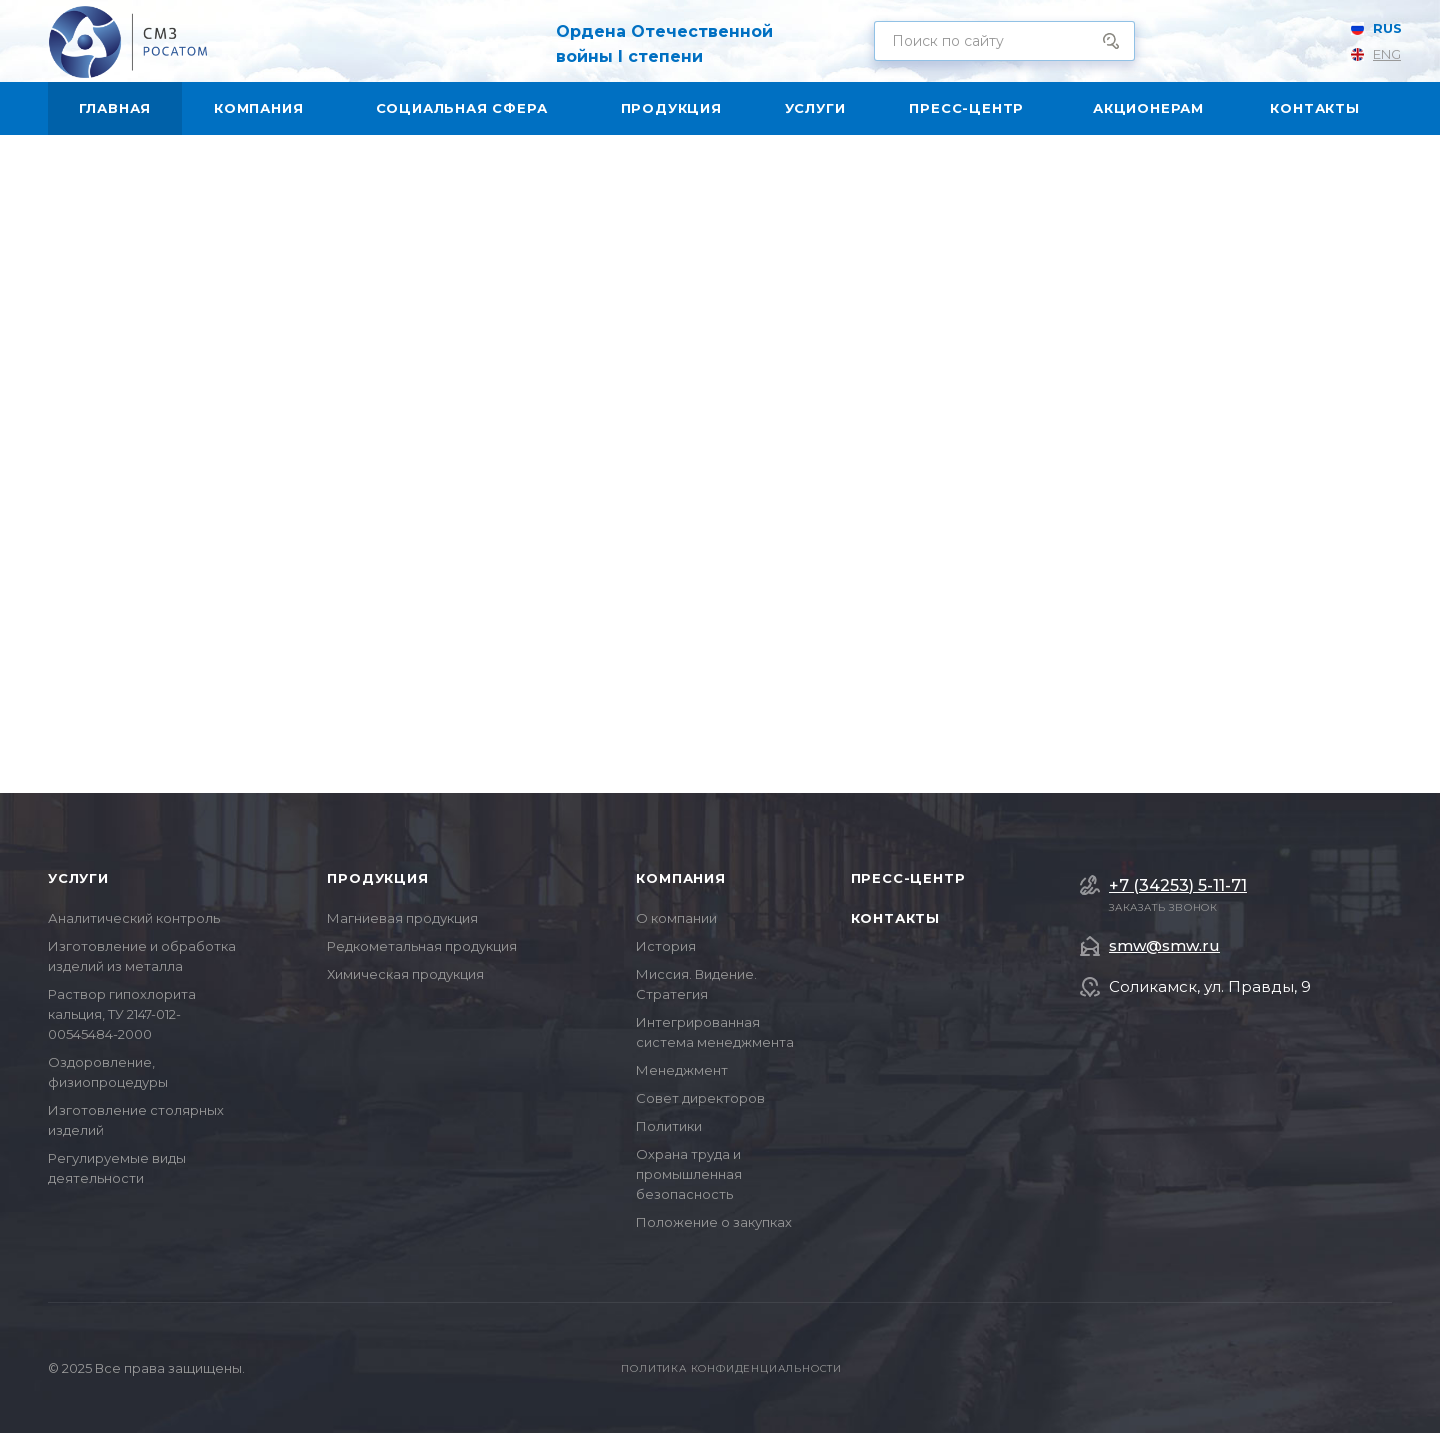 This screenshot has width=1440, height=1433. What do you see at coordinates (666, 946) in the screenshot?
I see `История` at bounding box center [666, 946].